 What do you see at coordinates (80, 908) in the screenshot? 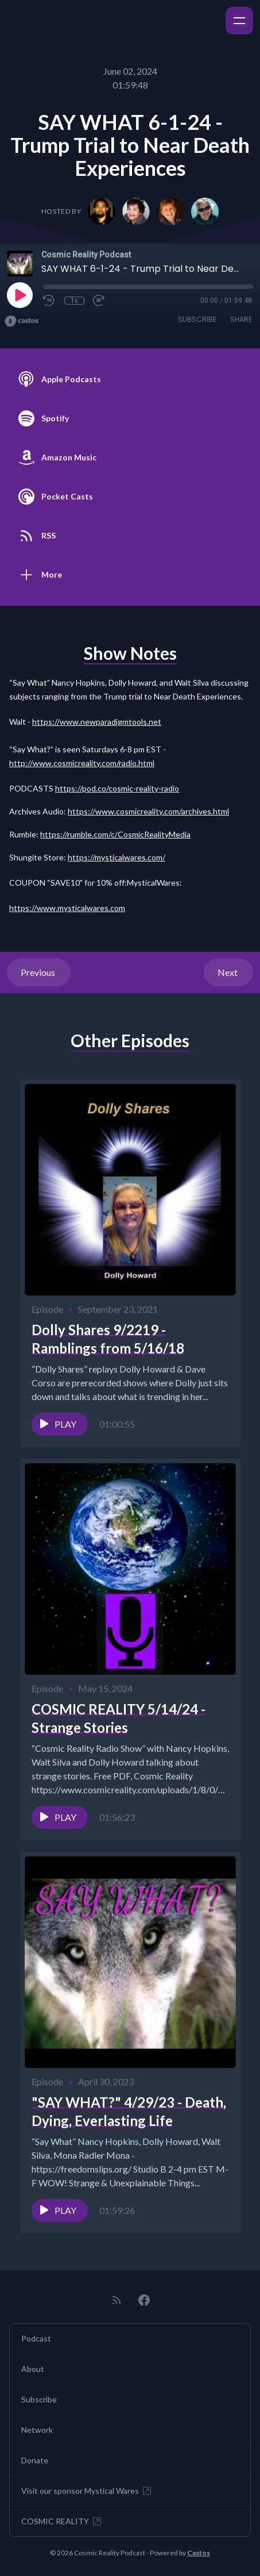
I see `sticalw` at bounding box center [80, 908].